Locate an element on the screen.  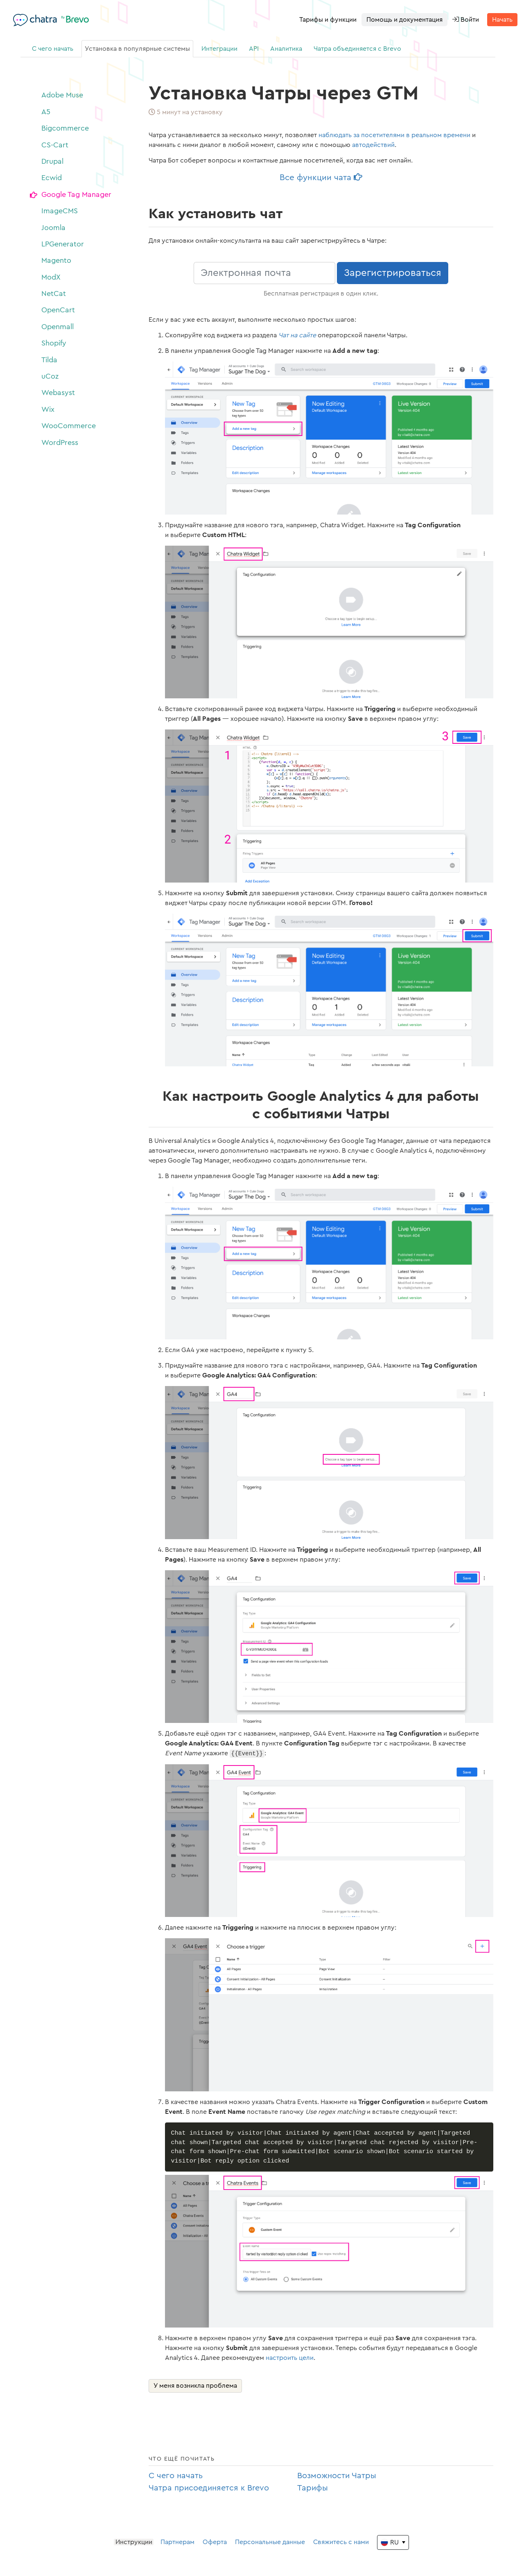
С чего начать is located at coordinates (52, 48).